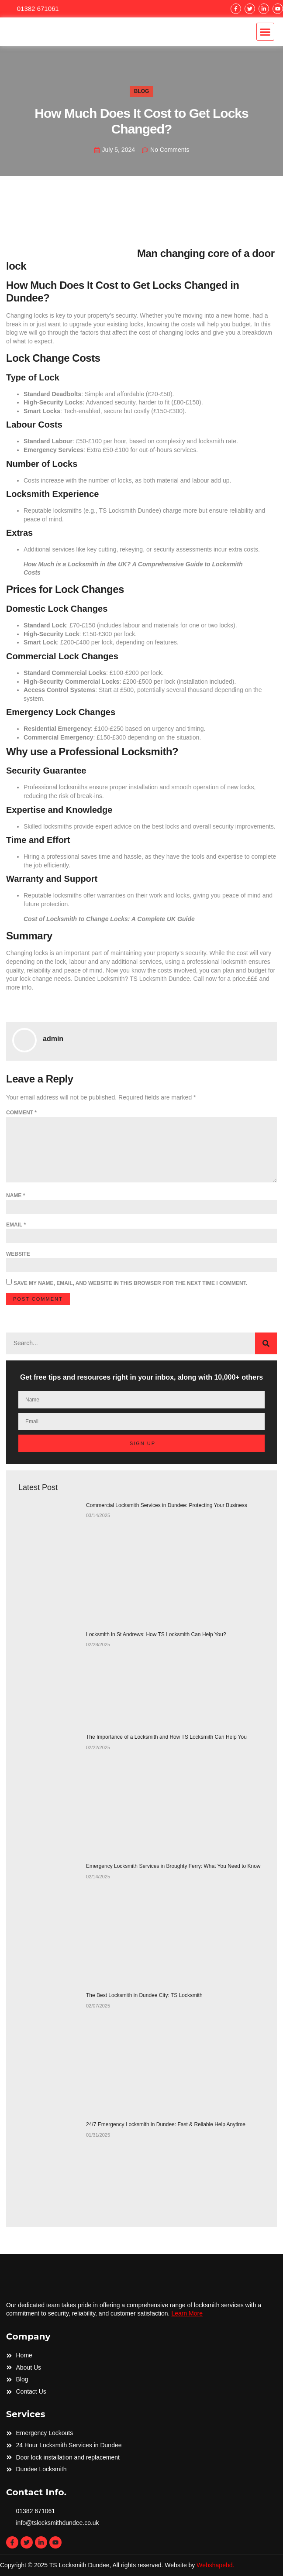  What do you see at coordinates (15, 1195) in the screenshot?
I see `Name` at bounding box center [15, 1195].